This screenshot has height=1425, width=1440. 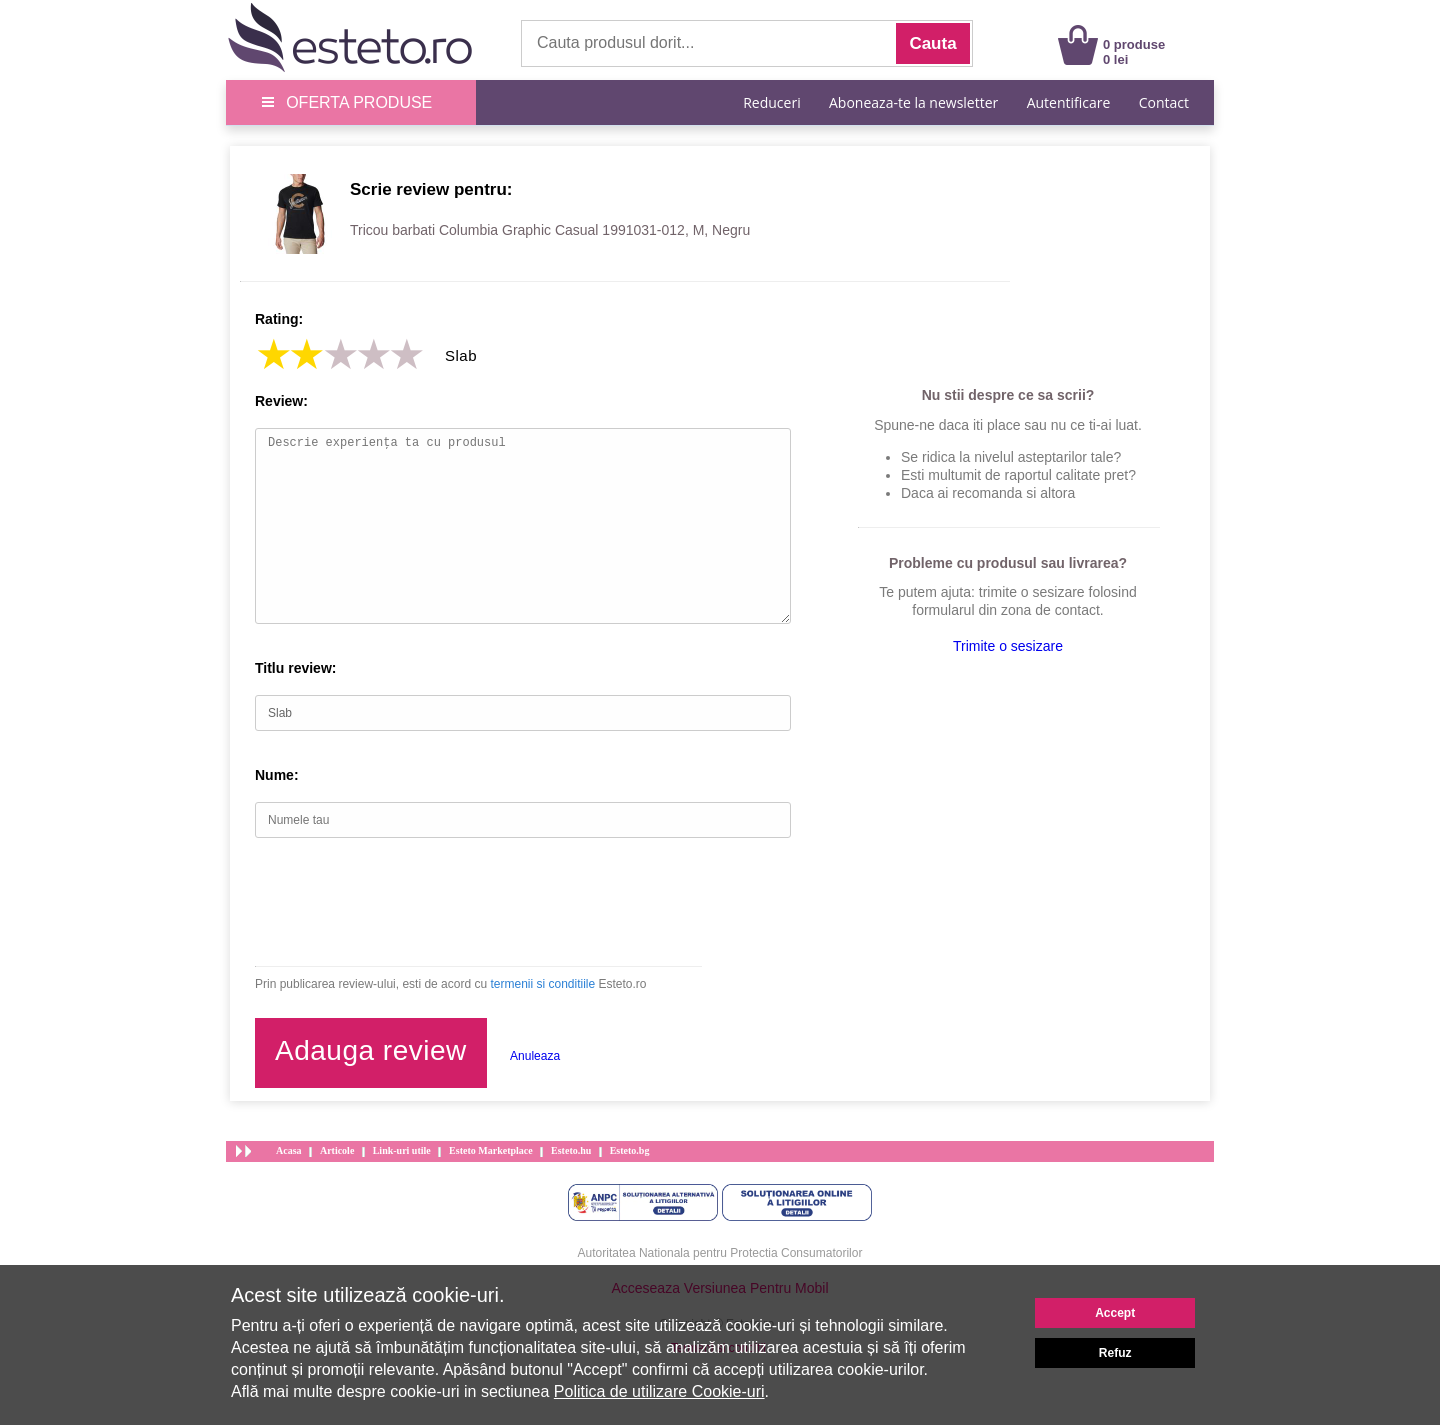 I want to click on Politica de utilizare Cookie-uri, so click(x=659, y=1391).